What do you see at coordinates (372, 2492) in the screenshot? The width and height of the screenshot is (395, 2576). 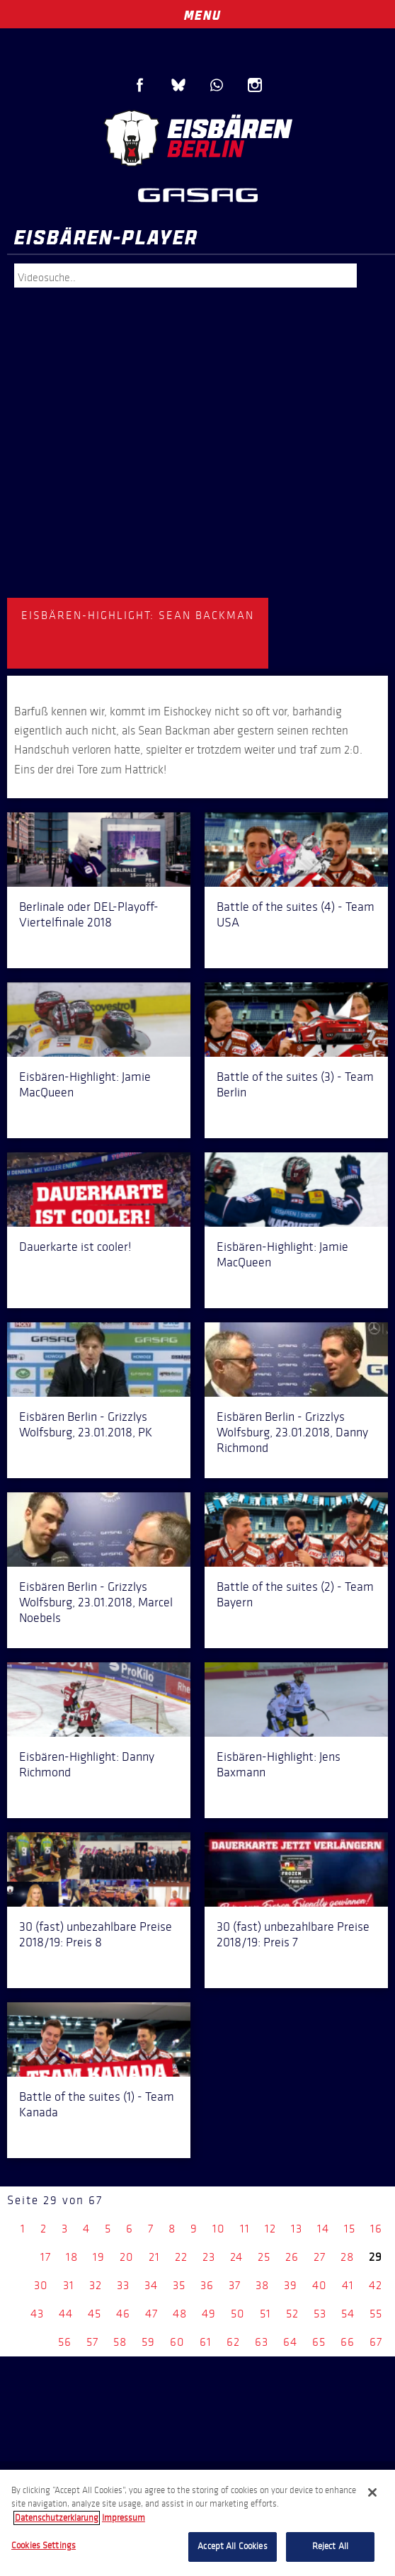 I see `[Close]` at bounding box center [372, 2492].